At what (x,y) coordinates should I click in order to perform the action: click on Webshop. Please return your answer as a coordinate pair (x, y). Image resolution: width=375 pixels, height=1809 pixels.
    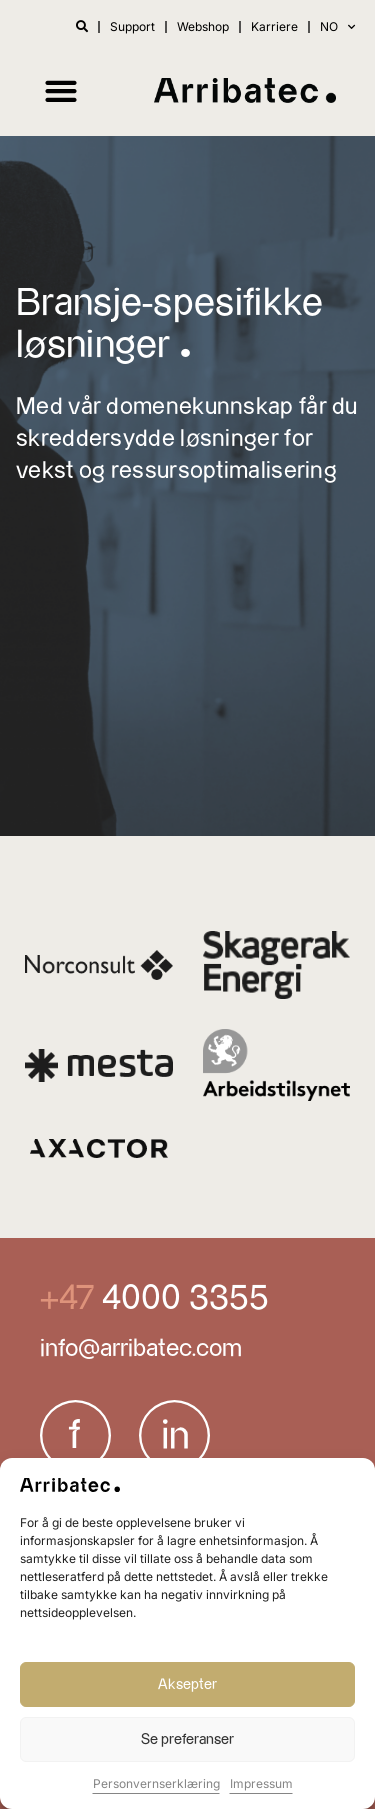
    Looking at the image, I should click on (203, 26).